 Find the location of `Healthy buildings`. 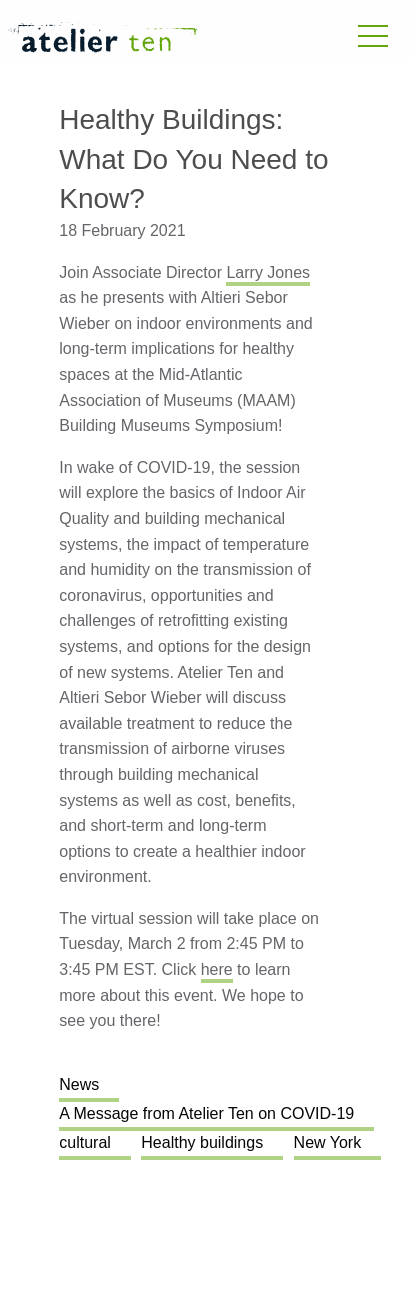

Healthy buildings is located at coordinates (202, 1142).